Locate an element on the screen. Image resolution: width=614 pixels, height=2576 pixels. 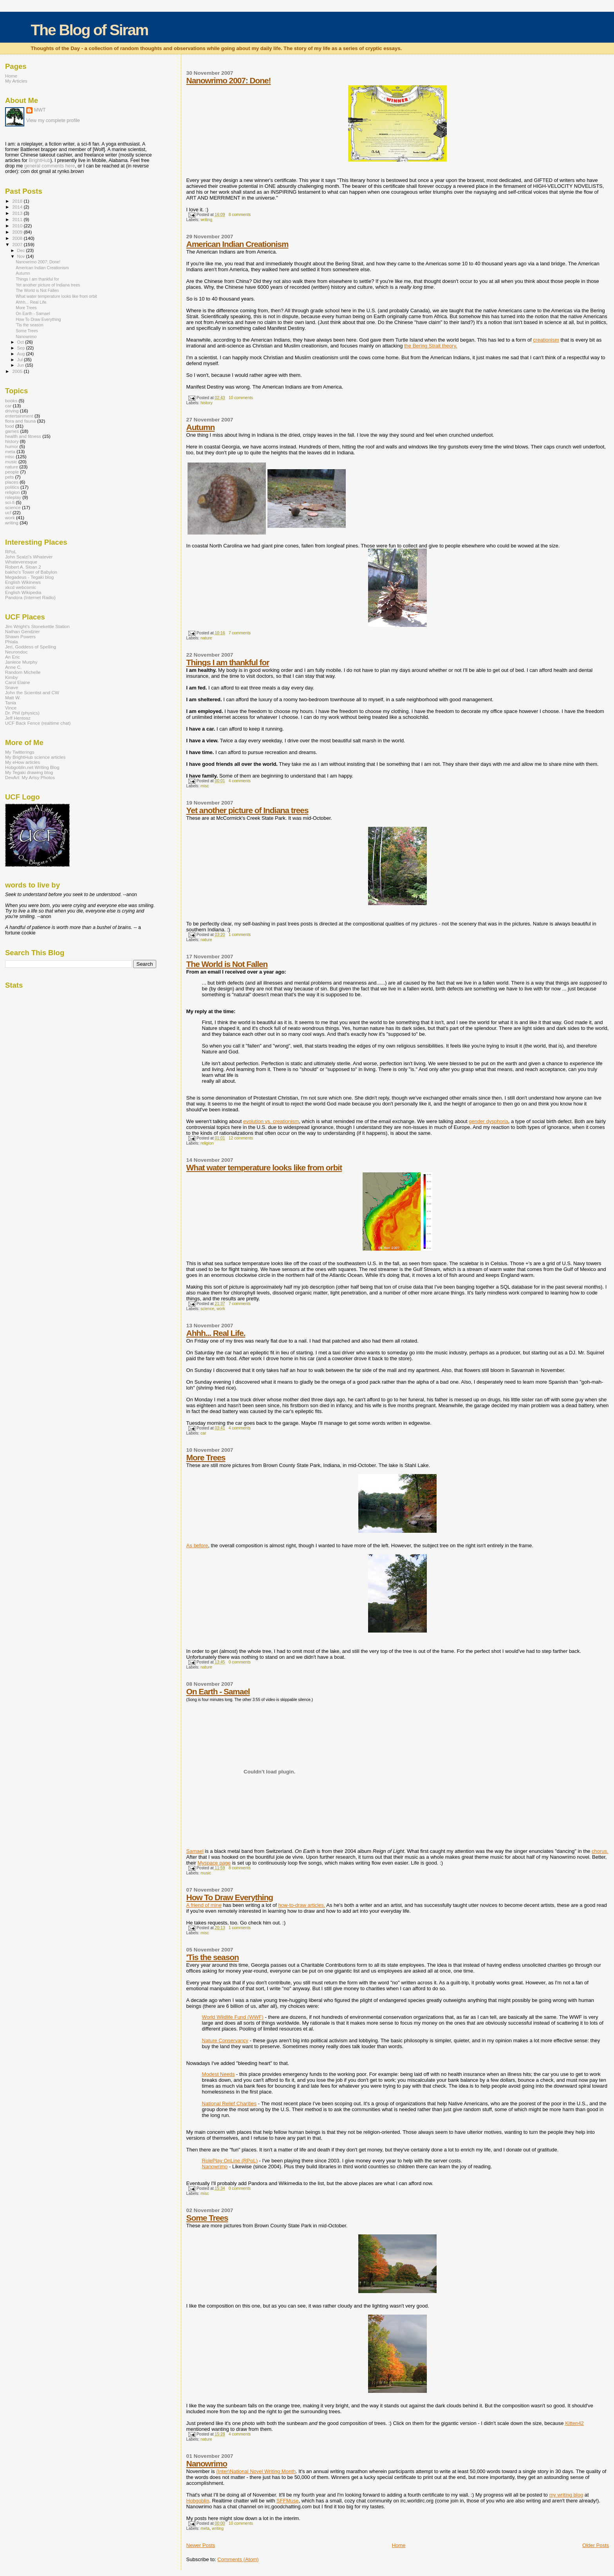
ucf is located at coordinates (8, 512).